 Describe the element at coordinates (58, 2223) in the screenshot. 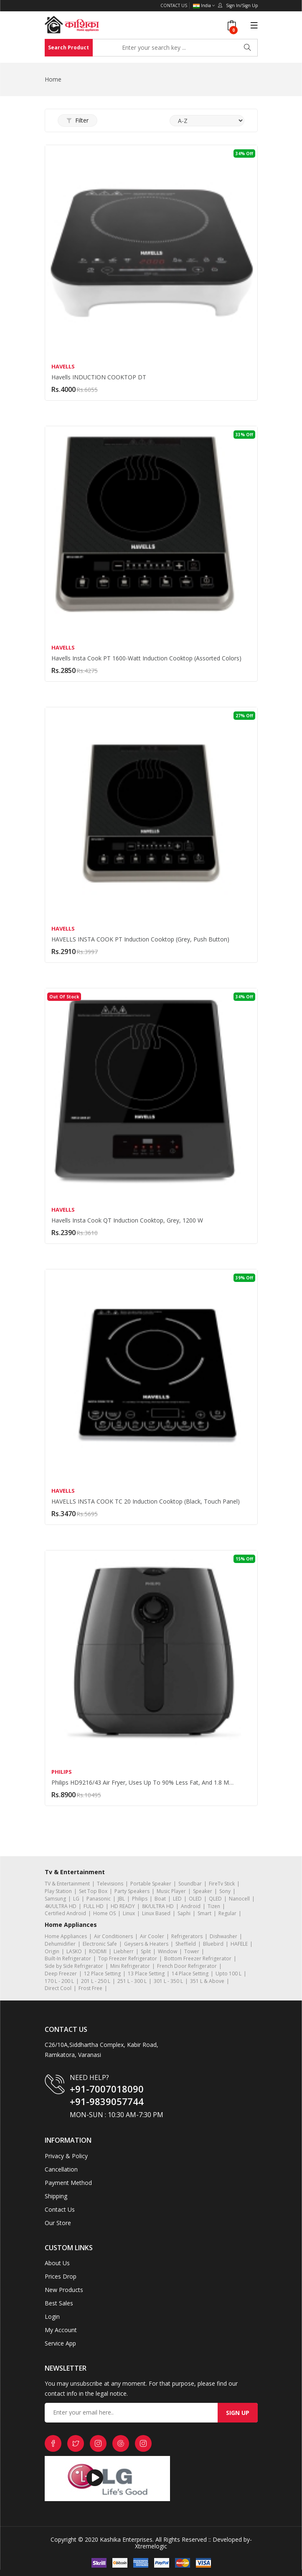

I see `Our Store` at that location.